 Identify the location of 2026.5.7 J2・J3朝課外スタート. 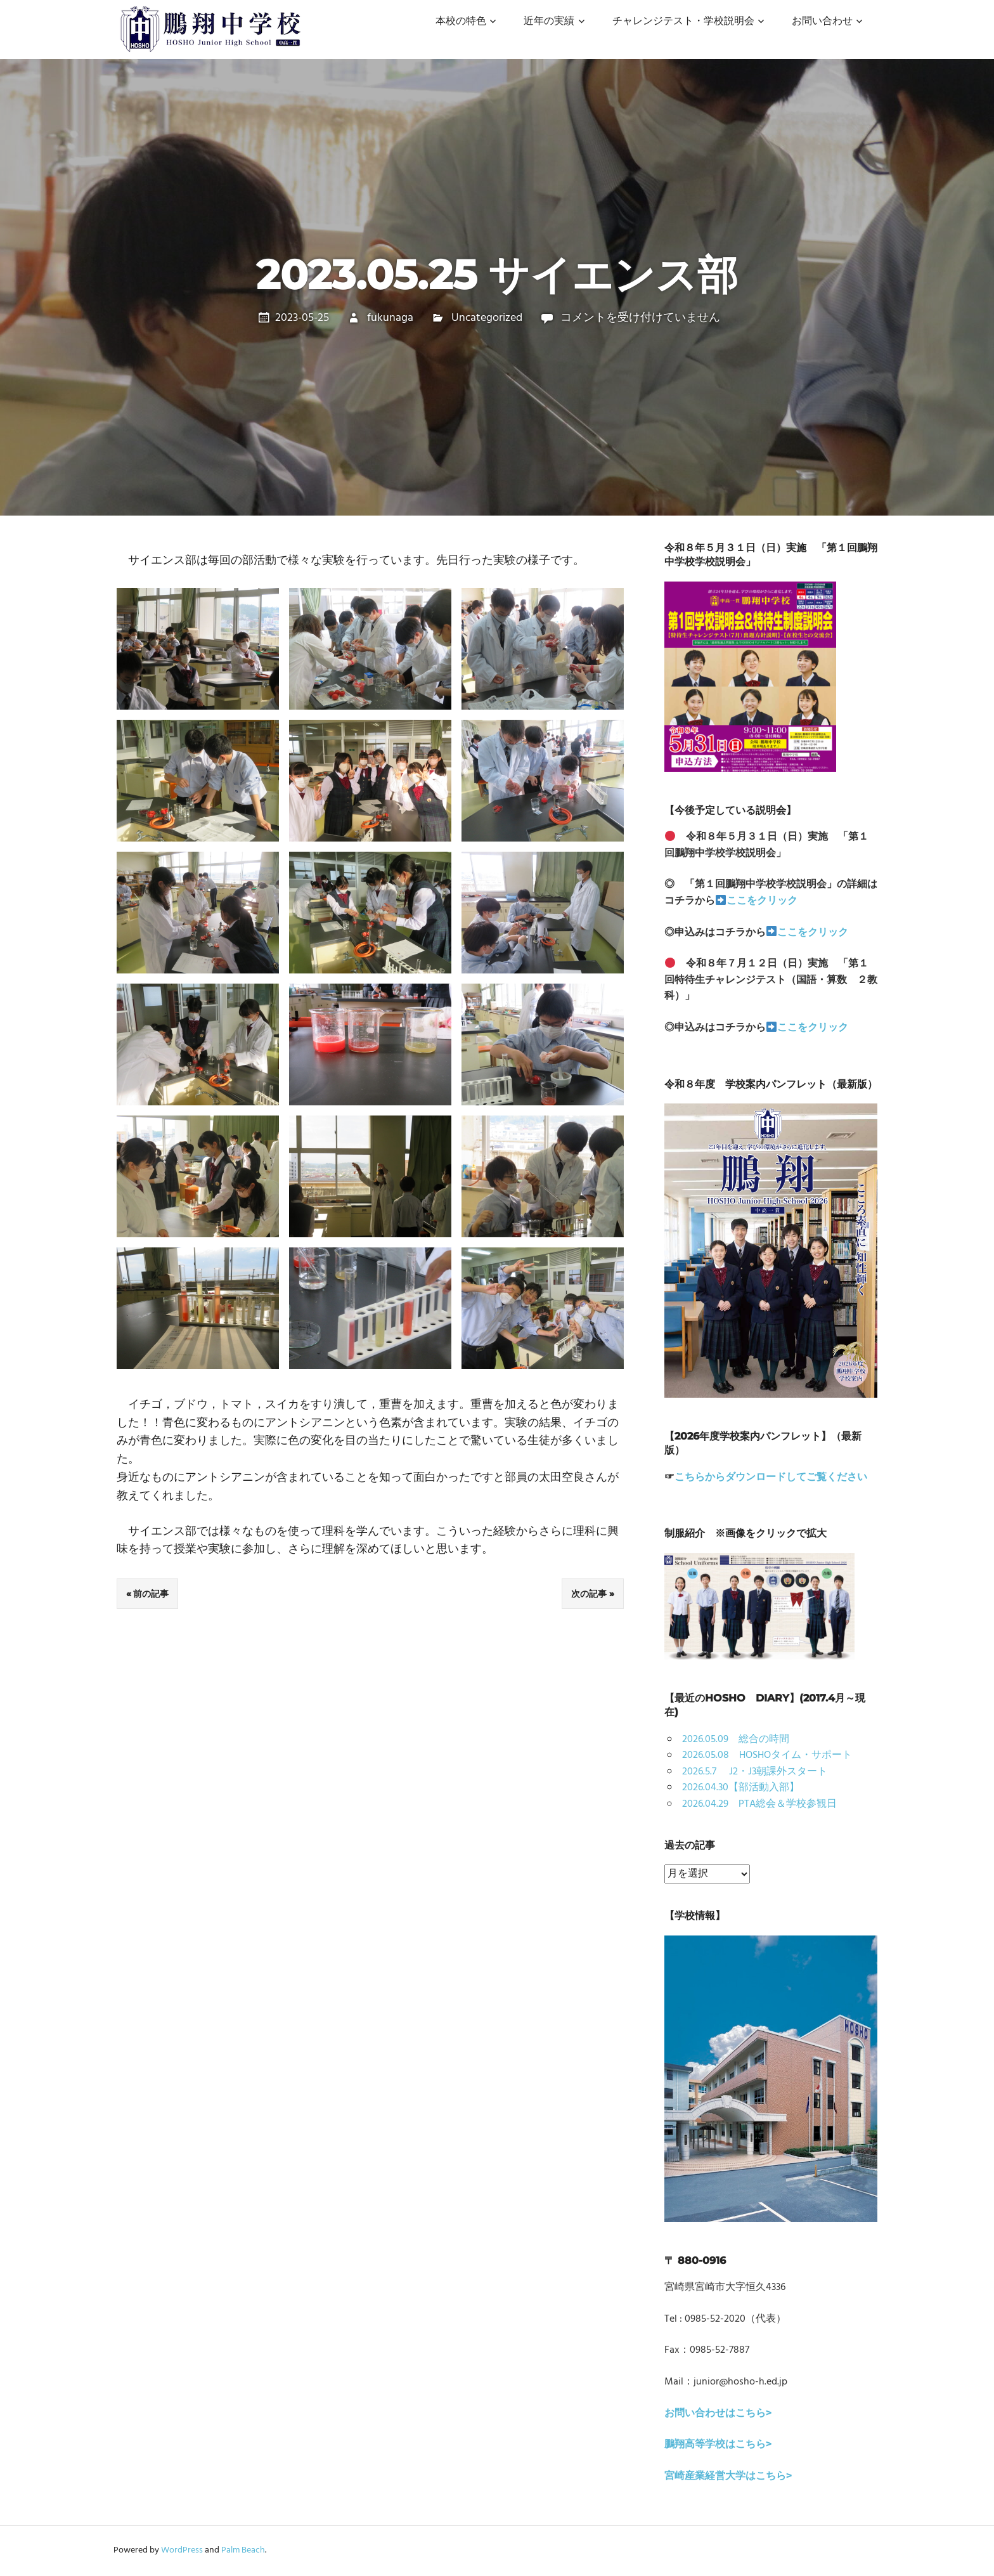
(754, 1772).